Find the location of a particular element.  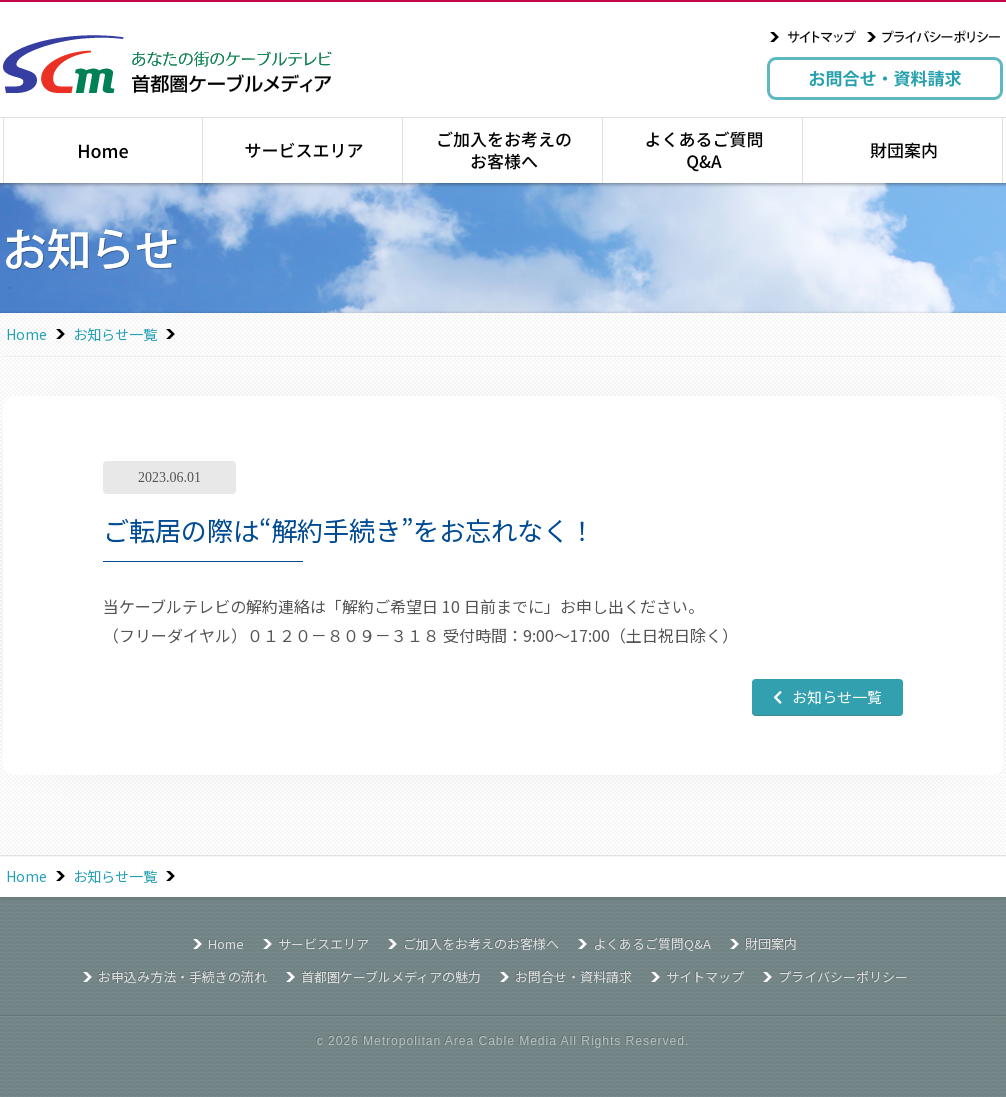

Home is located at coordinates (26, 334).